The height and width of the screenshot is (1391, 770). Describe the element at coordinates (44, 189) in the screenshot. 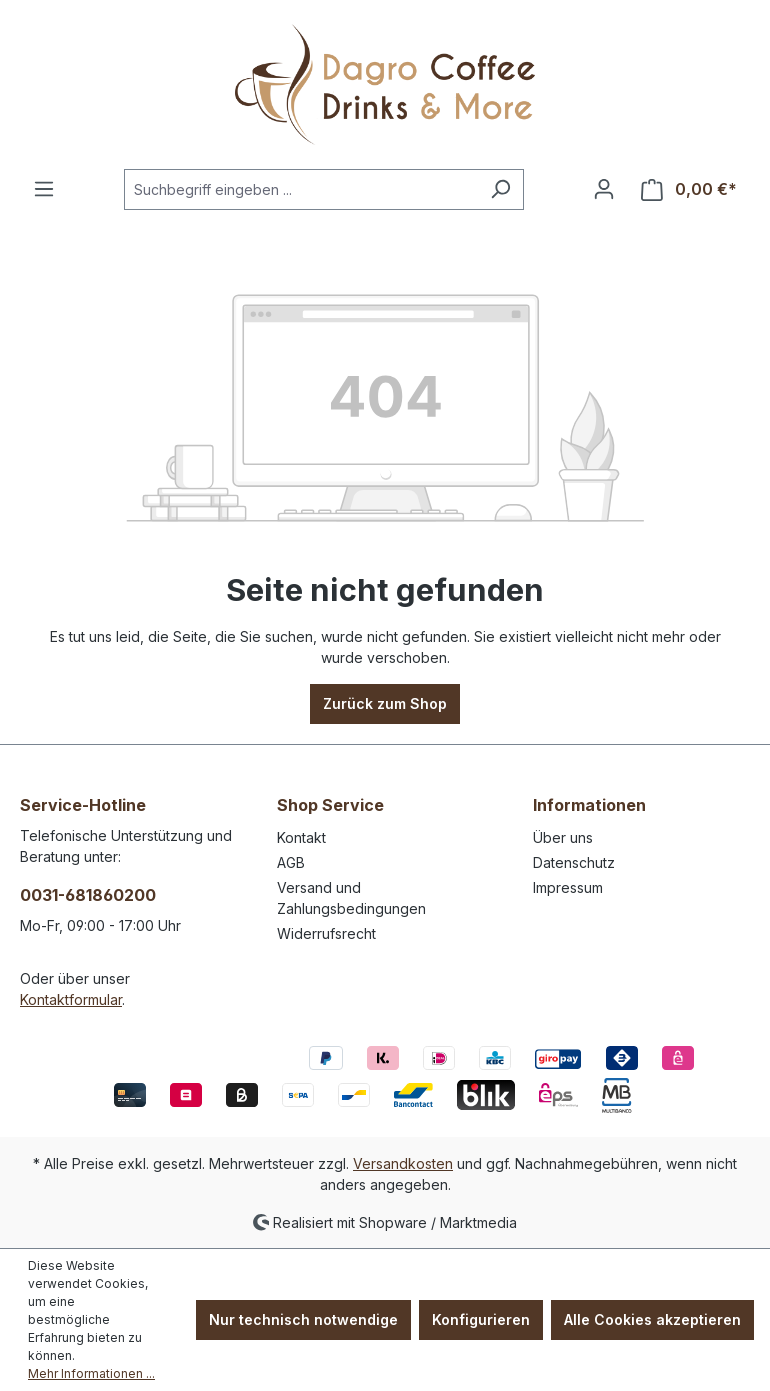

I see `[Menü]` at that location.